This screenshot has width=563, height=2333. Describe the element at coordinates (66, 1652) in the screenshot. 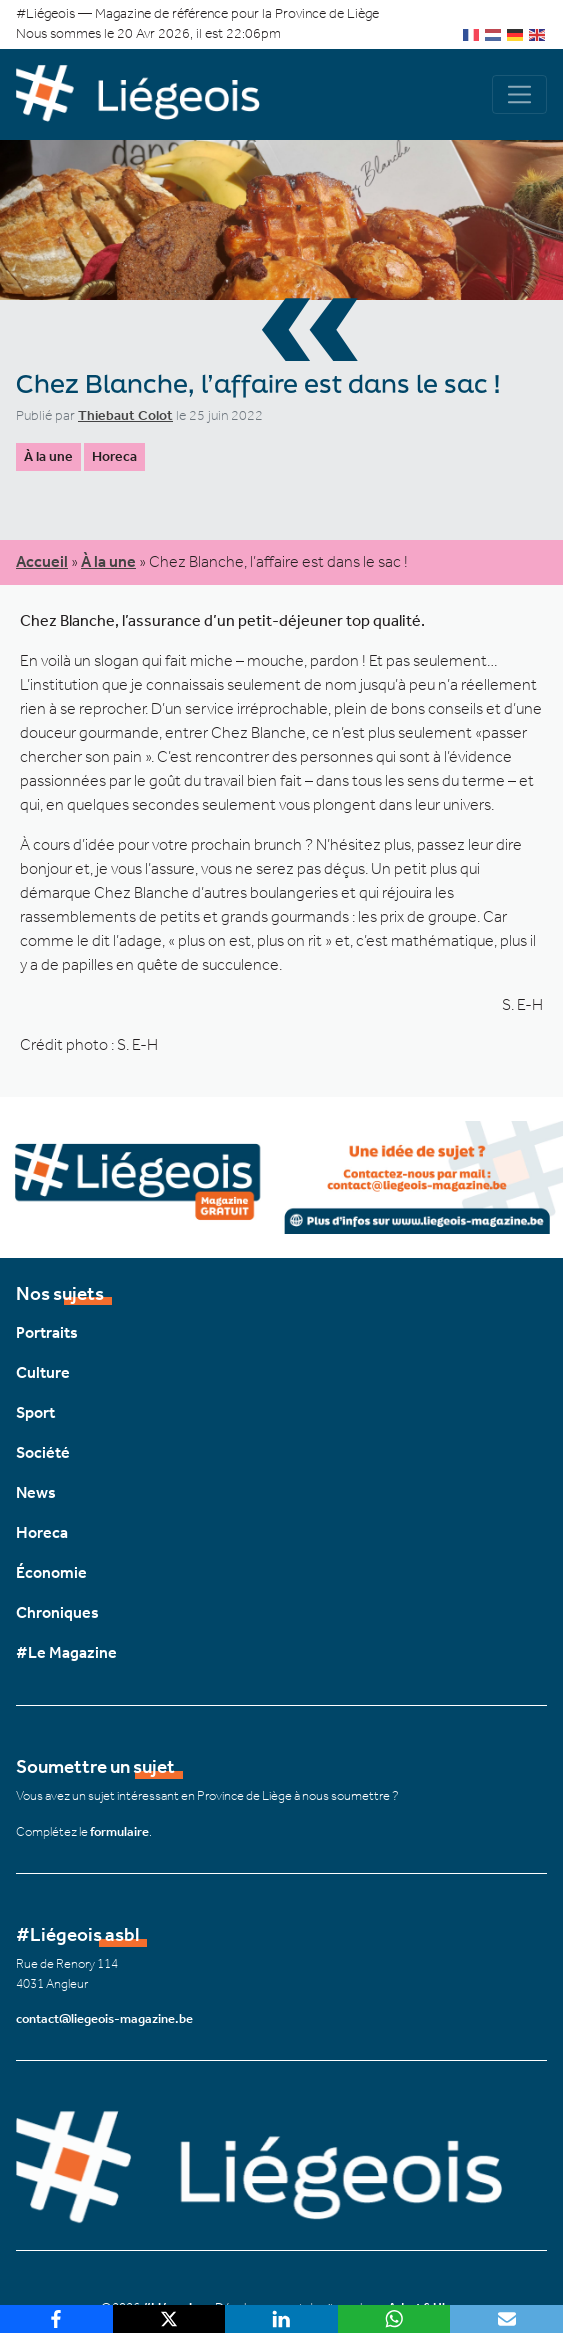

I see `#Le Magazine` at that location.